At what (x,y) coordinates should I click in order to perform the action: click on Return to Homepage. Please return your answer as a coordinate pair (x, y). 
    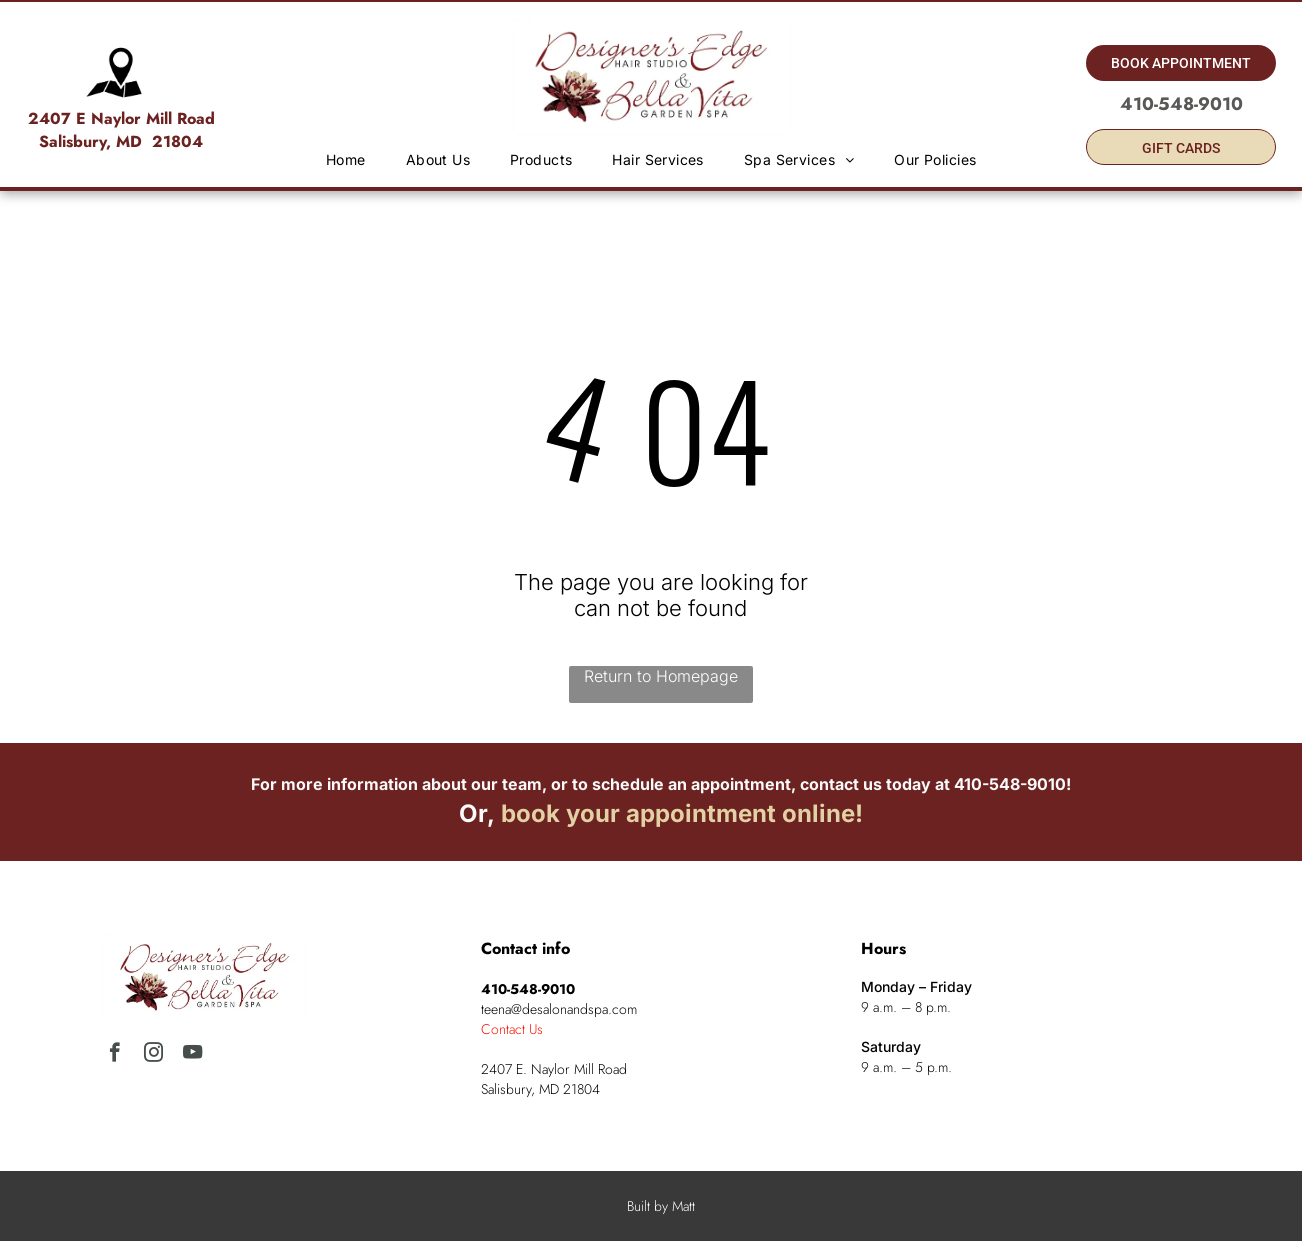
    Looking at the image, I should click on (661, 676).